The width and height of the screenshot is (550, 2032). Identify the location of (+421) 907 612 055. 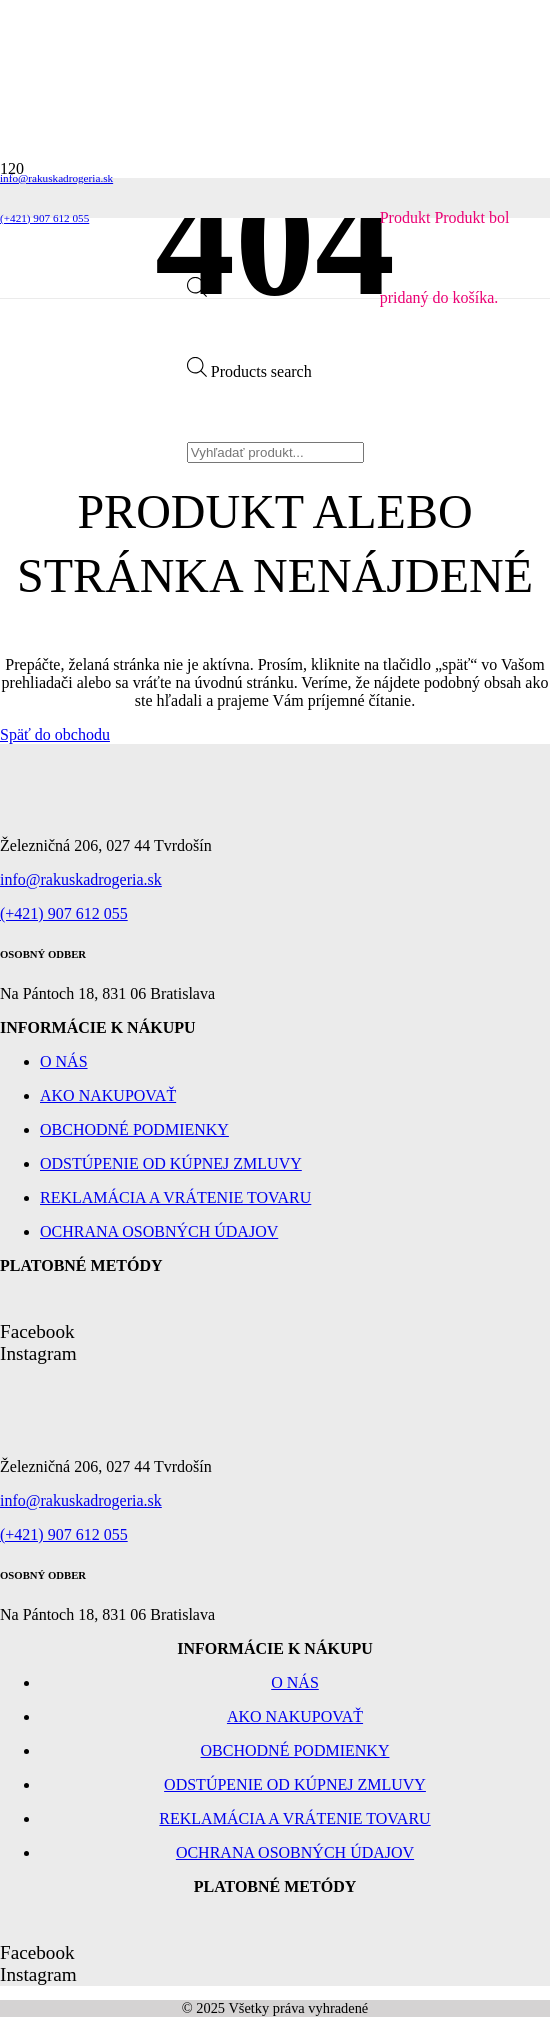
(64, 913).